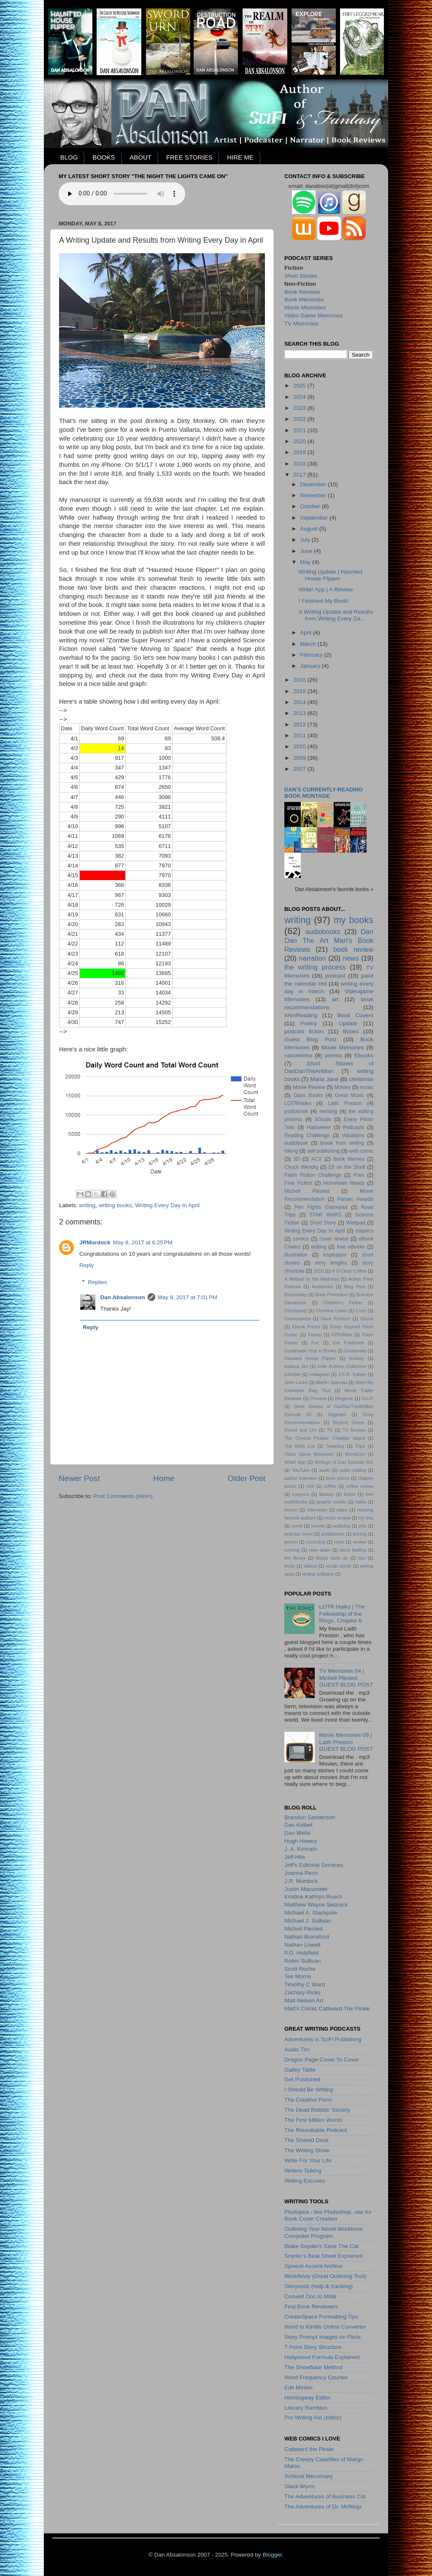 The height and width of the screenshot is (2576, 432). What do you see at coordinates (366, 1318) in the screenshot?
I see `Ebook` at bounding box center [366, 1318].